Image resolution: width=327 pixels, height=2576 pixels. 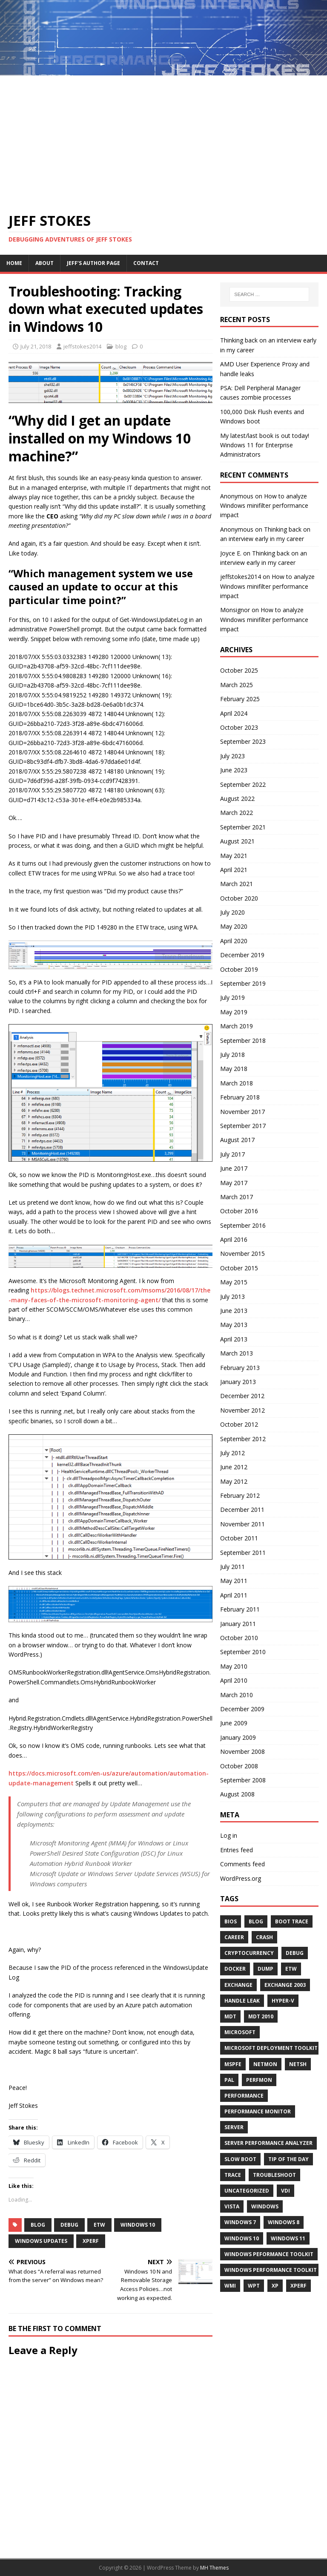 I want to click on performance, so click(x=244, y=2095).